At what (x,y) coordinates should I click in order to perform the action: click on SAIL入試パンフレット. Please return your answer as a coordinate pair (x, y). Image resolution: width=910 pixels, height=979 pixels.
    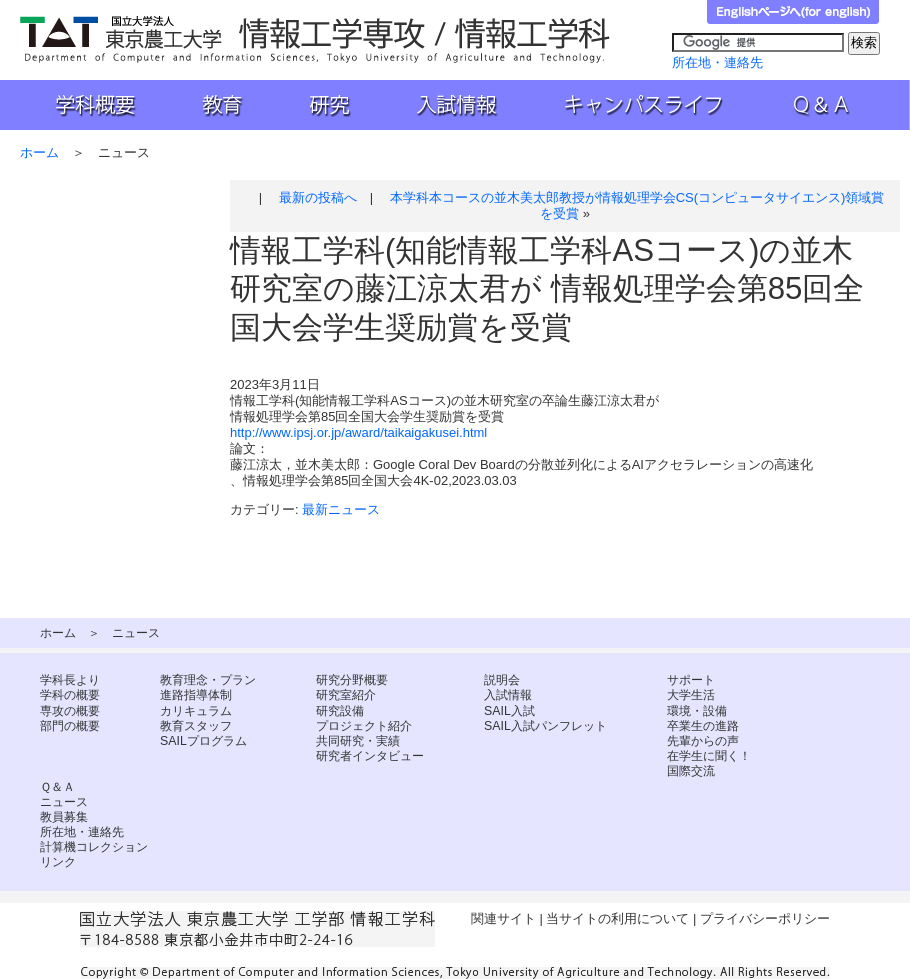
    Looking at the image, I should click on (545, 726).